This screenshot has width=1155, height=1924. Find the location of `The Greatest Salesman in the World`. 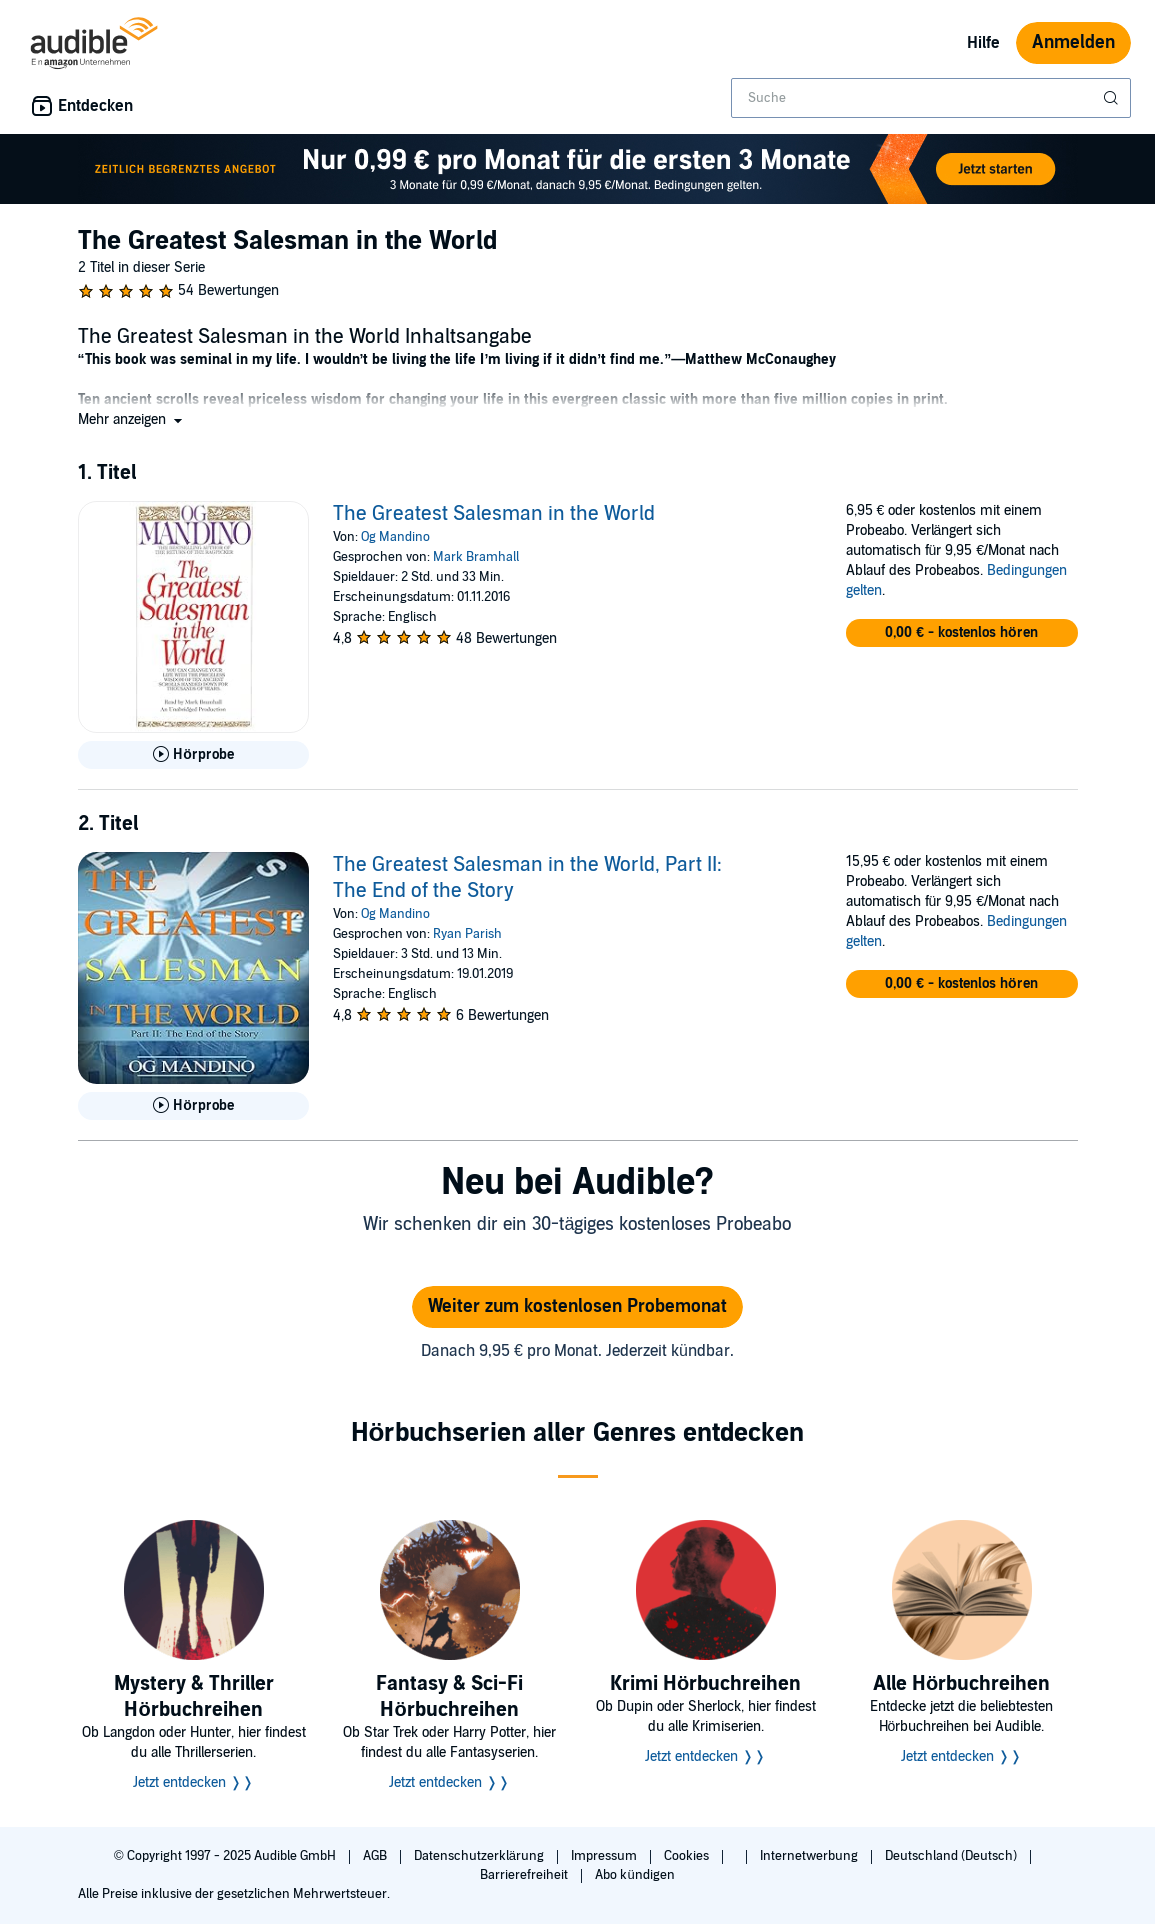

The Greatest Salesman in the World is located at coordinates (494, 514).